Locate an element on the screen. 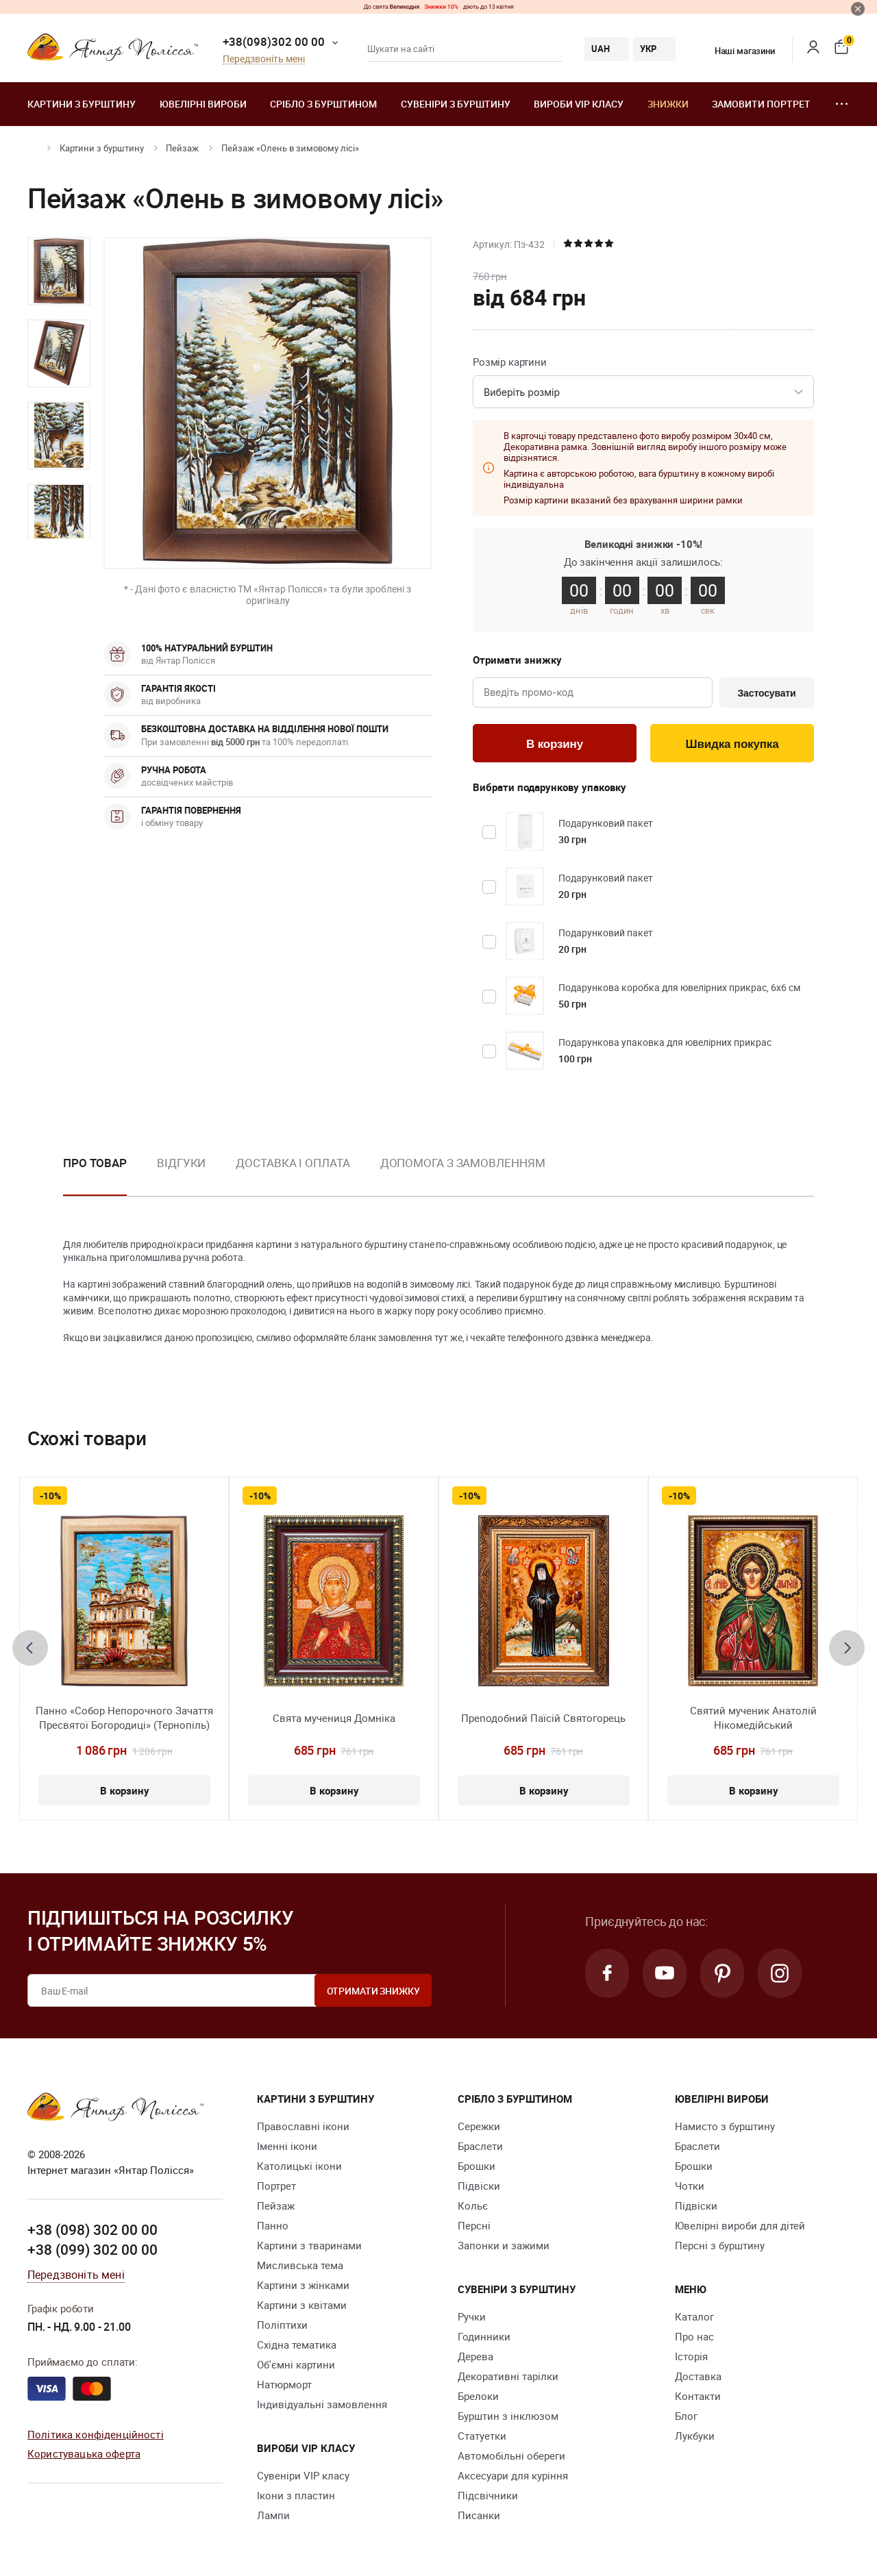 This screenshot has width=877, height=2576. Відгуки is located at coordinates (181, 1163).